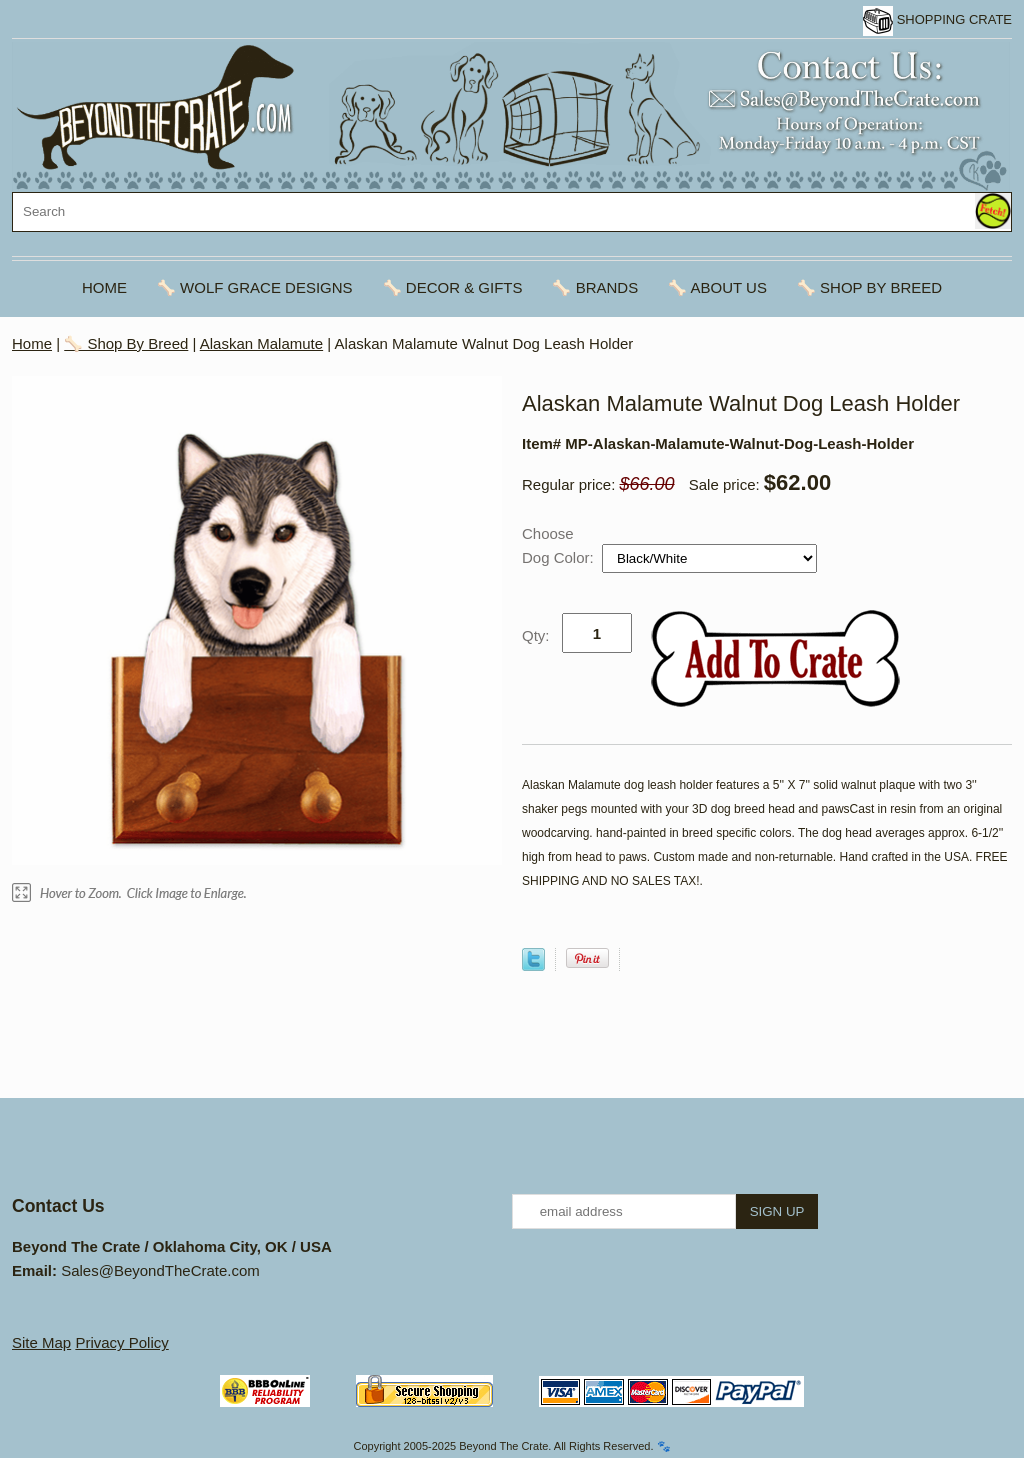 The width and height of the screenshot is (1024, 1458). What do you see at coordinates (121, 1342) in the screenshot?
I see `Privacy Policy` at bounding box center [121, 1342].